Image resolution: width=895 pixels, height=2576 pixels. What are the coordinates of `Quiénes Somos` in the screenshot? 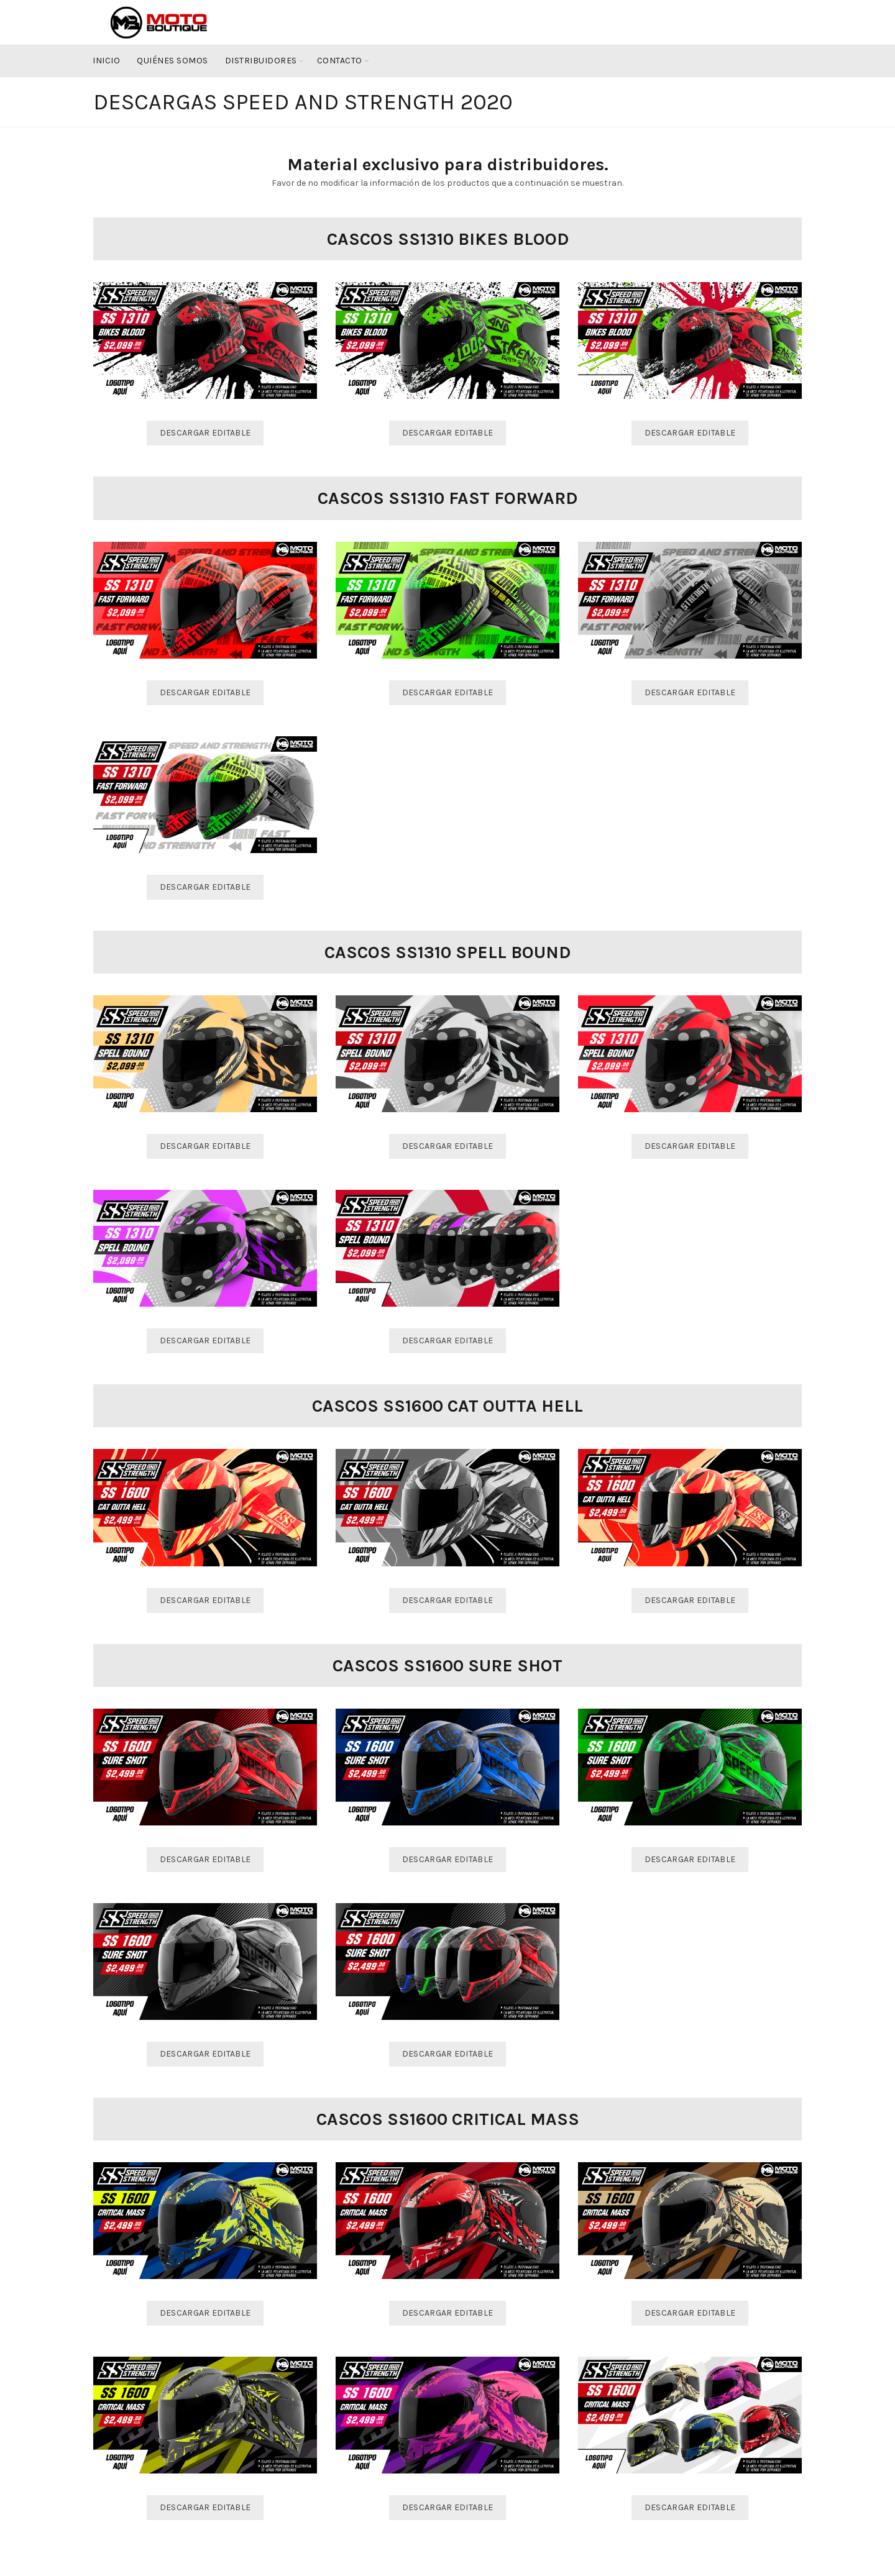 It's located at (172, 60).